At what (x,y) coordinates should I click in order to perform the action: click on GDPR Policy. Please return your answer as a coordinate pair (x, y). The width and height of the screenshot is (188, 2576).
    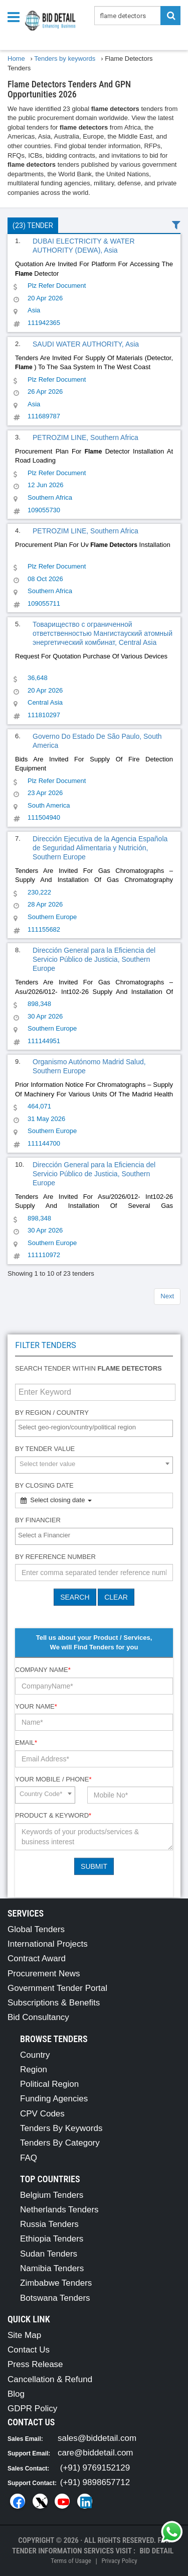
    Looking at the image, I should click on (32, 2408).